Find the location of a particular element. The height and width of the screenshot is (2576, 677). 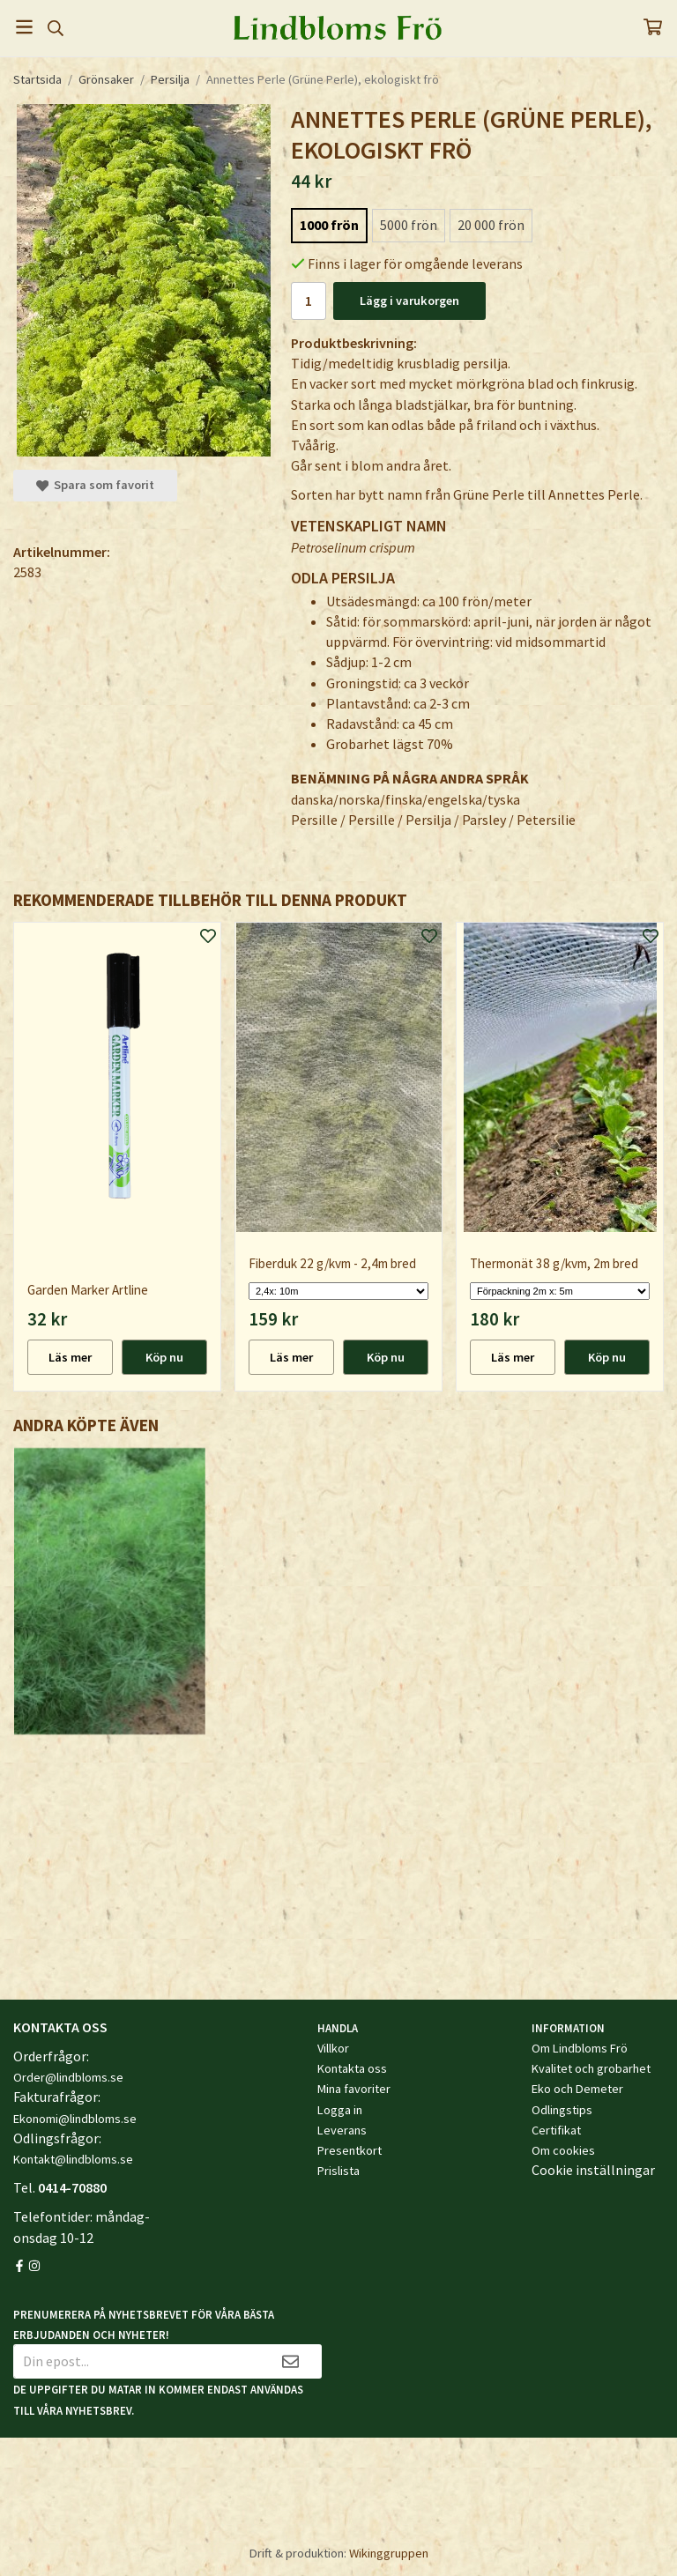

Certifikat is located at coordinates (556, 2130).